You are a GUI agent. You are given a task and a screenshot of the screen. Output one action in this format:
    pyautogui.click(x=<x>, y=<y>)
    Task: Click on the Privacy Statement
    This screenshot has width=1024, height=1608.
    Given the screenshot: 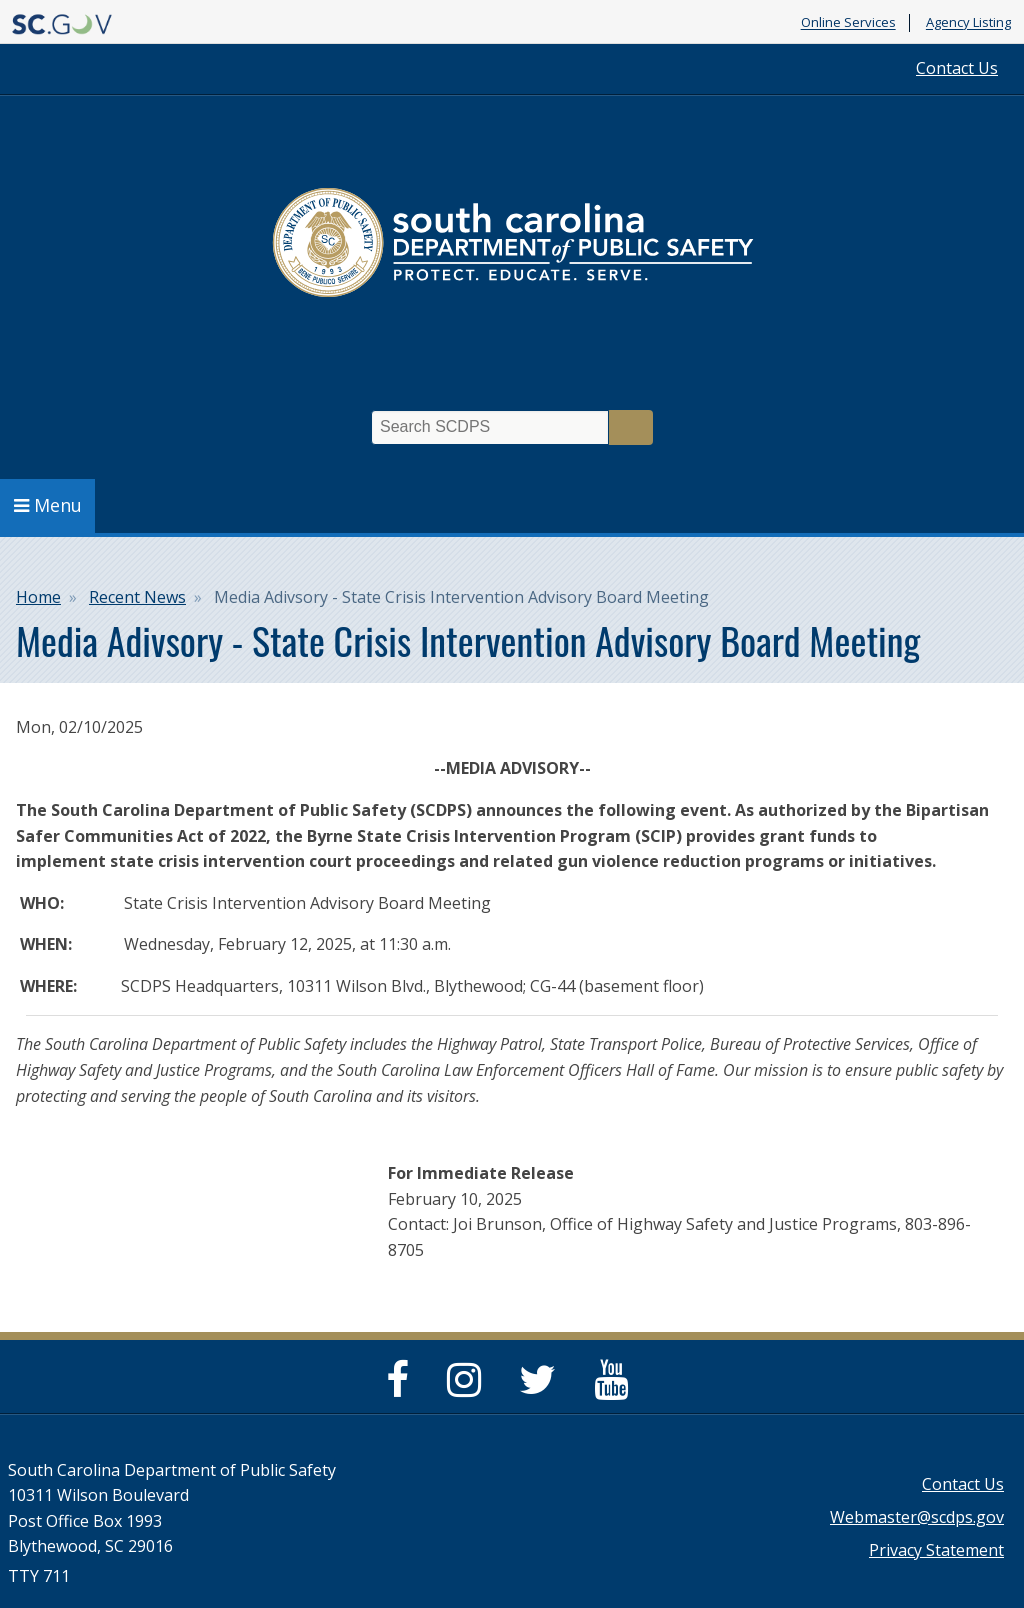 What is the action you would take?
    pyautogui.click(x=936, y=1550)
    